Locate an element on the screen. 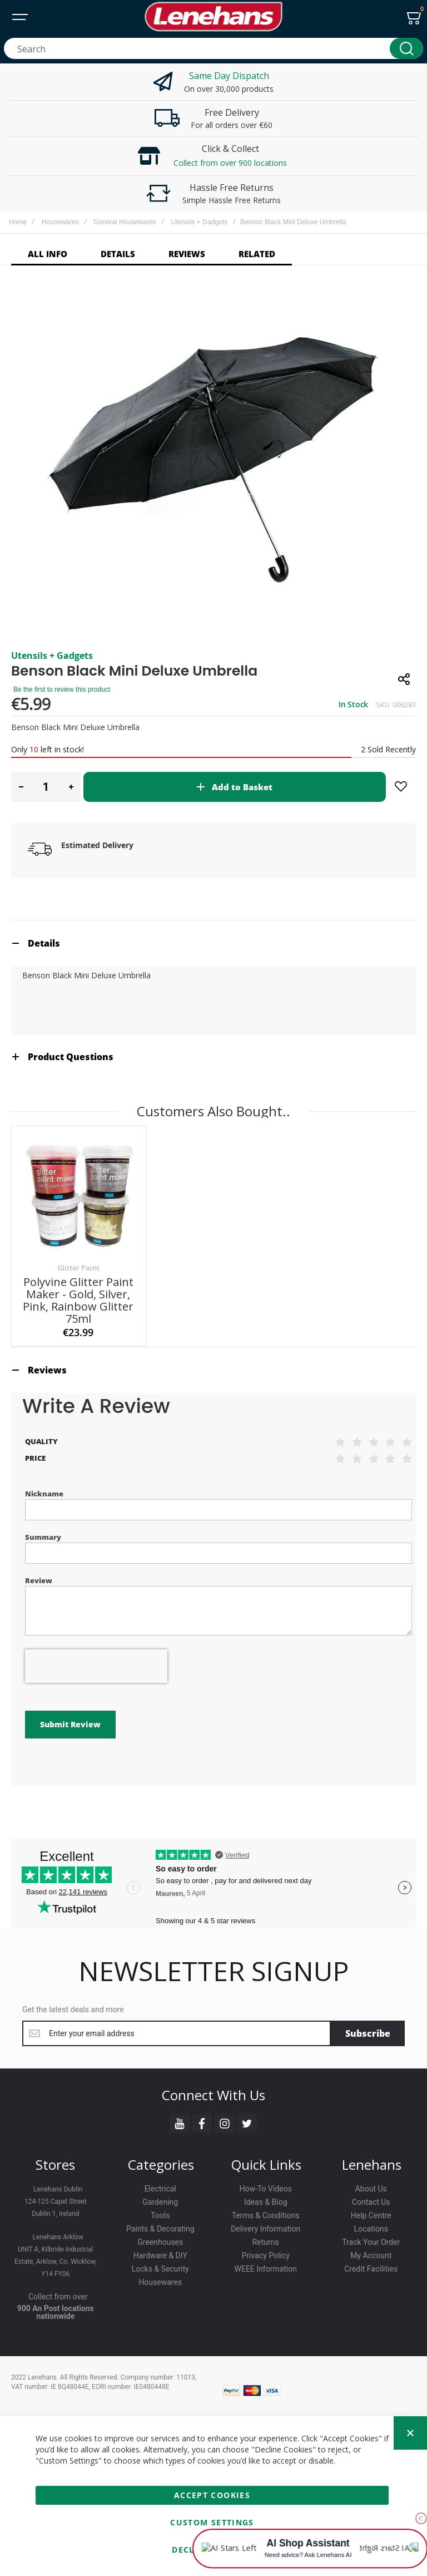 This screenshot has height=2576, width=427. Details is located at coordinates (44, 943).